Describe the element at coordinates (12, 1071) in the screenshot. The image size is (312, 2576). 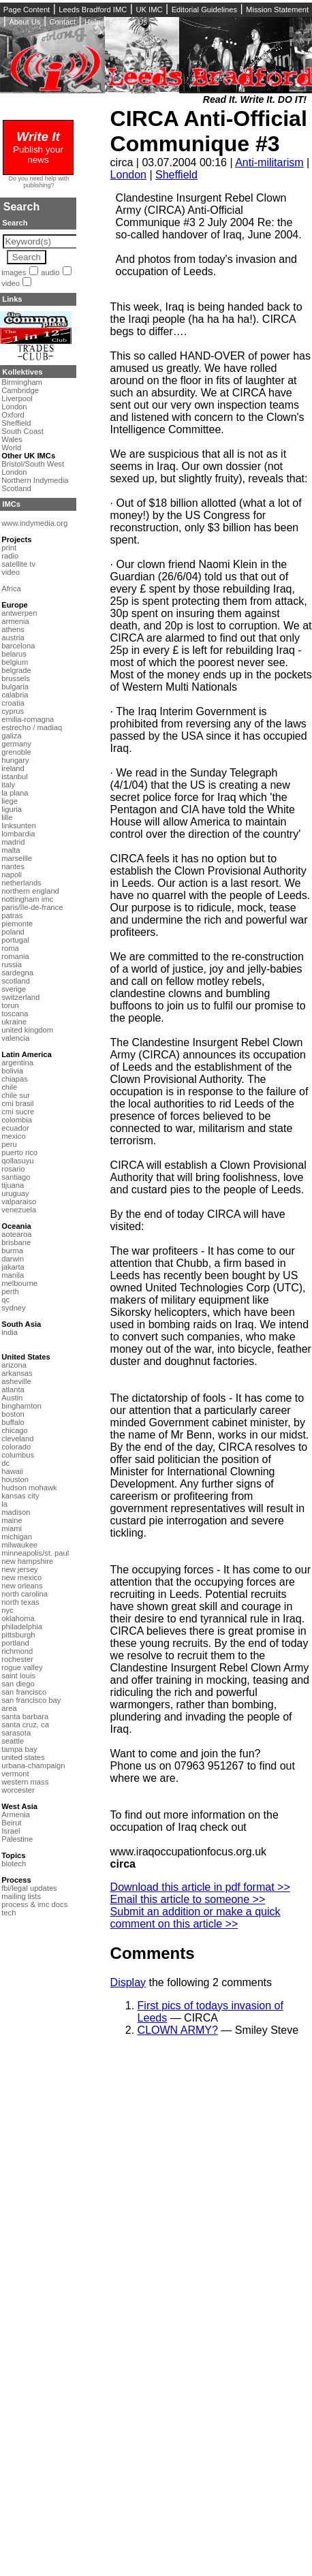
I see `bolivia` at that location.